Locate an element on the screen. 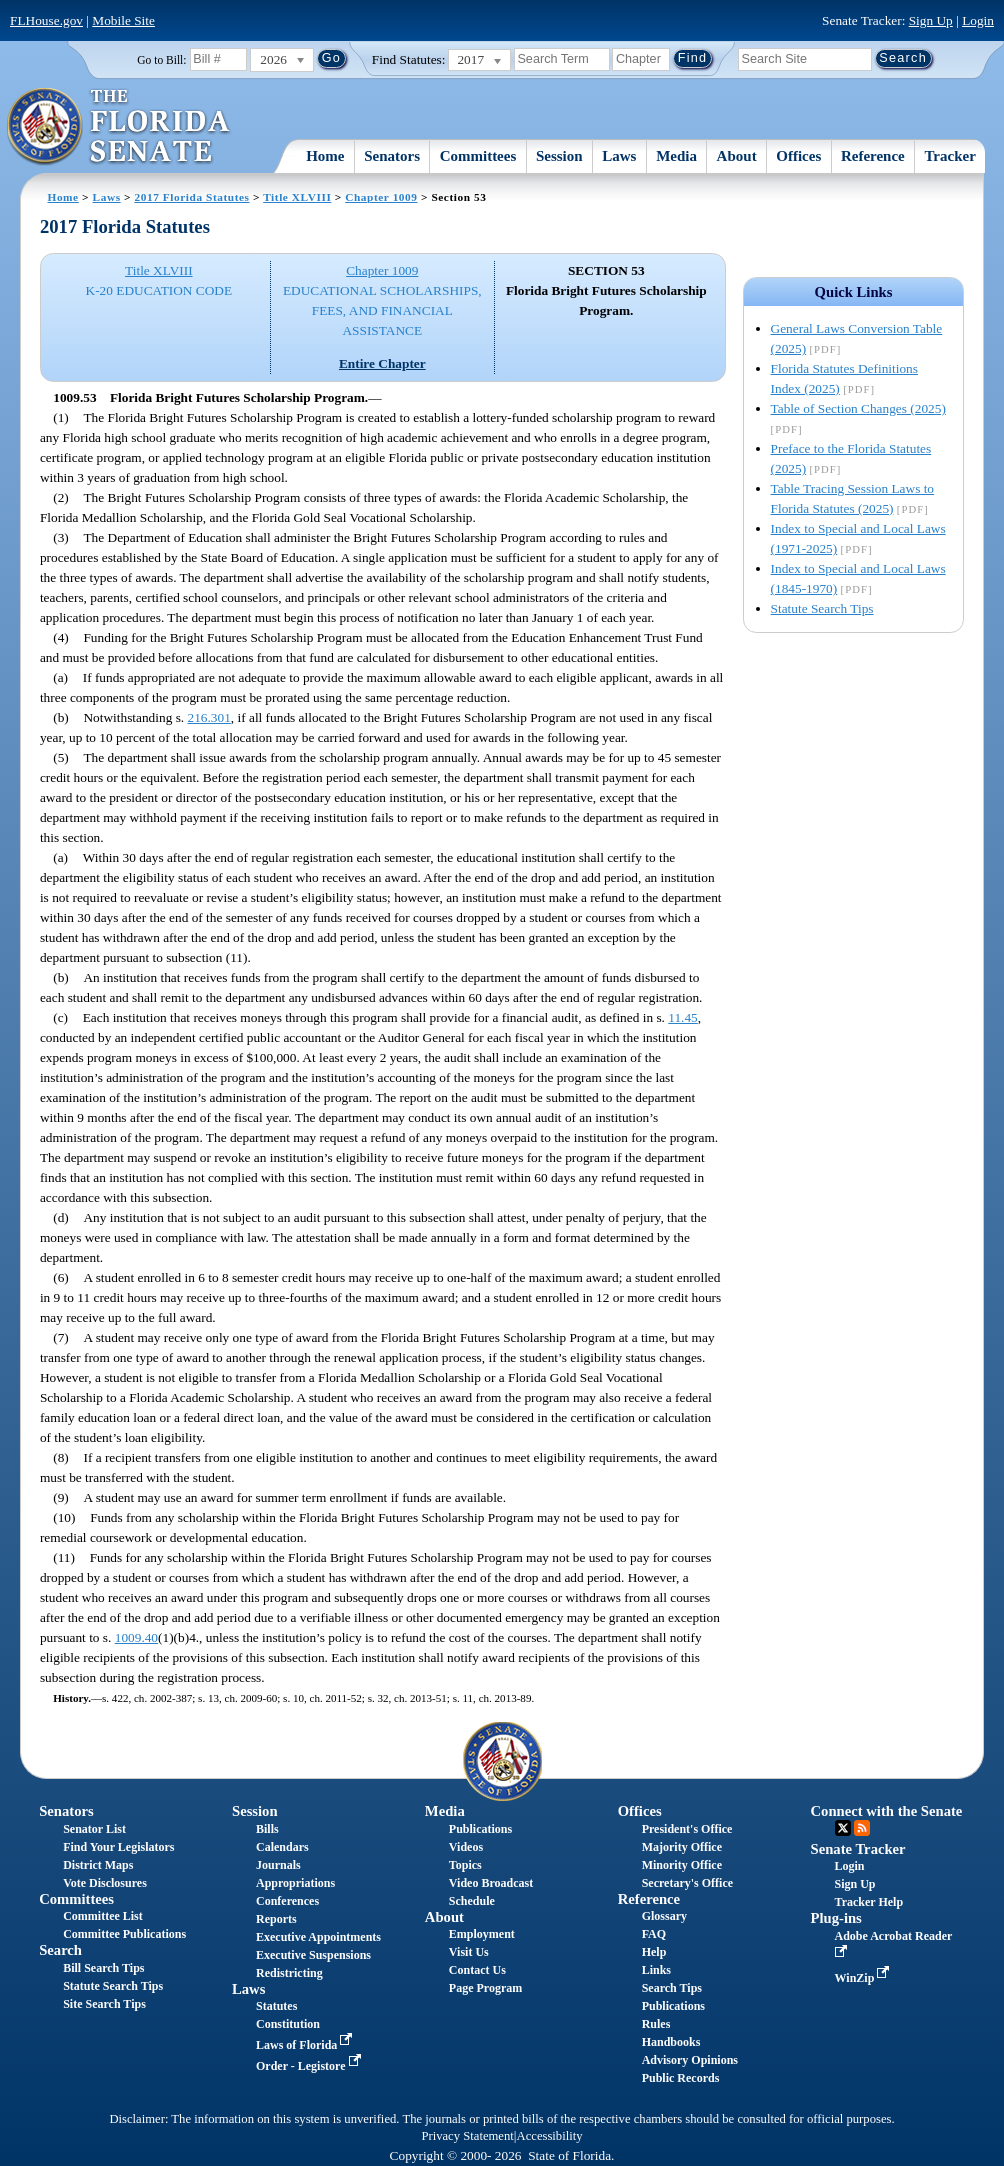  2017 Florida Statutes is located at coordinates (191, 197).